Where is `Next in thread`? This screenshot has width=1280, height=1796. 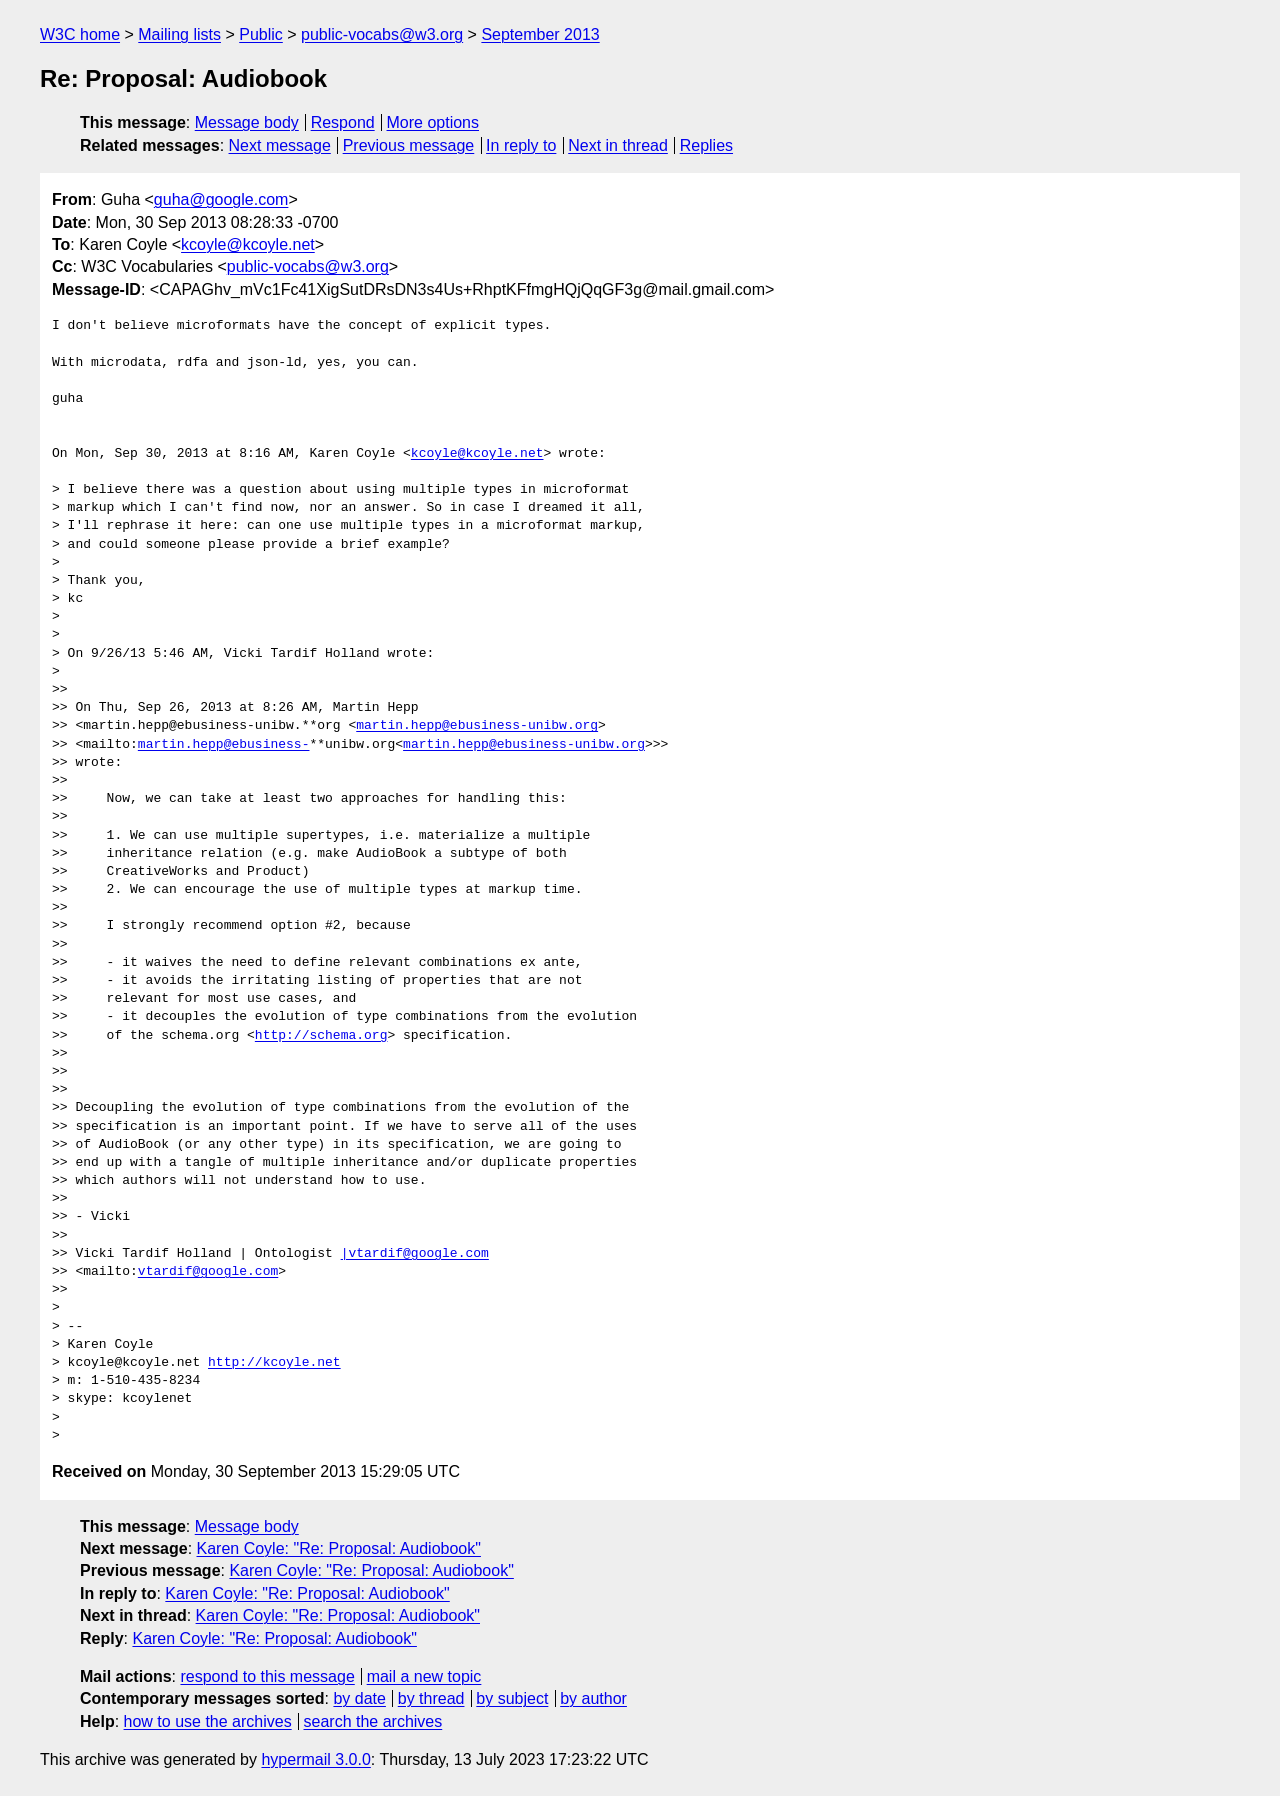
Next in thread is located at coordinates (618, 145).